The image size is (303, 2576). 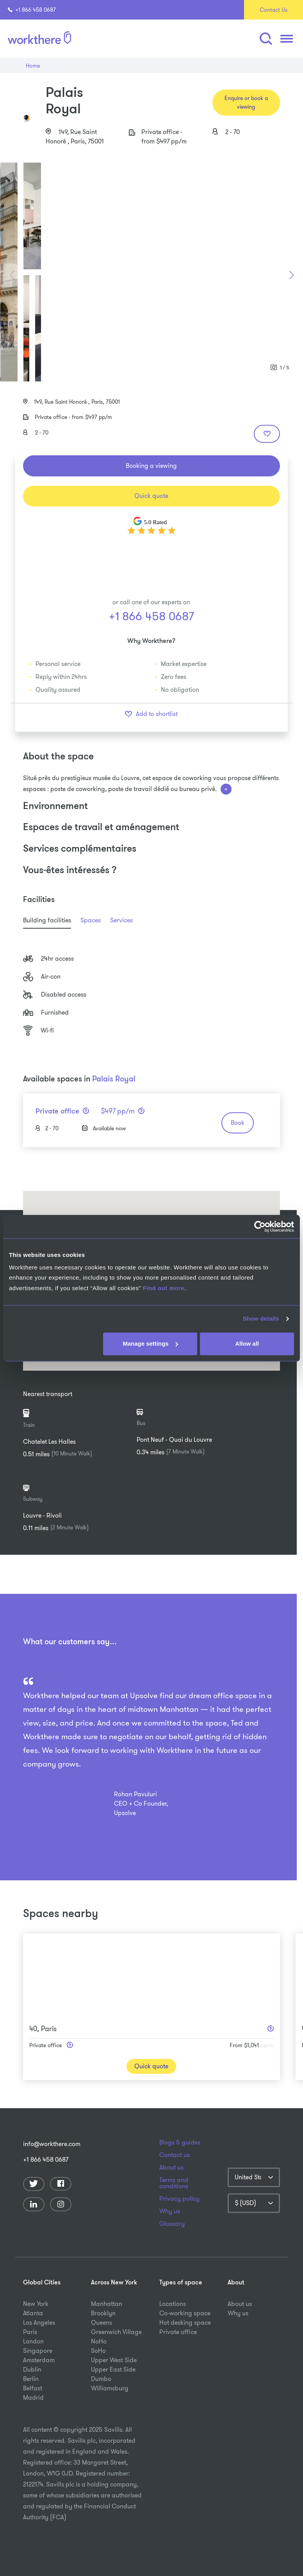 What do you see at coordinates (106, 2303) in the screenshot?
I see `Manhattan` at bounding box center [106, 2303].